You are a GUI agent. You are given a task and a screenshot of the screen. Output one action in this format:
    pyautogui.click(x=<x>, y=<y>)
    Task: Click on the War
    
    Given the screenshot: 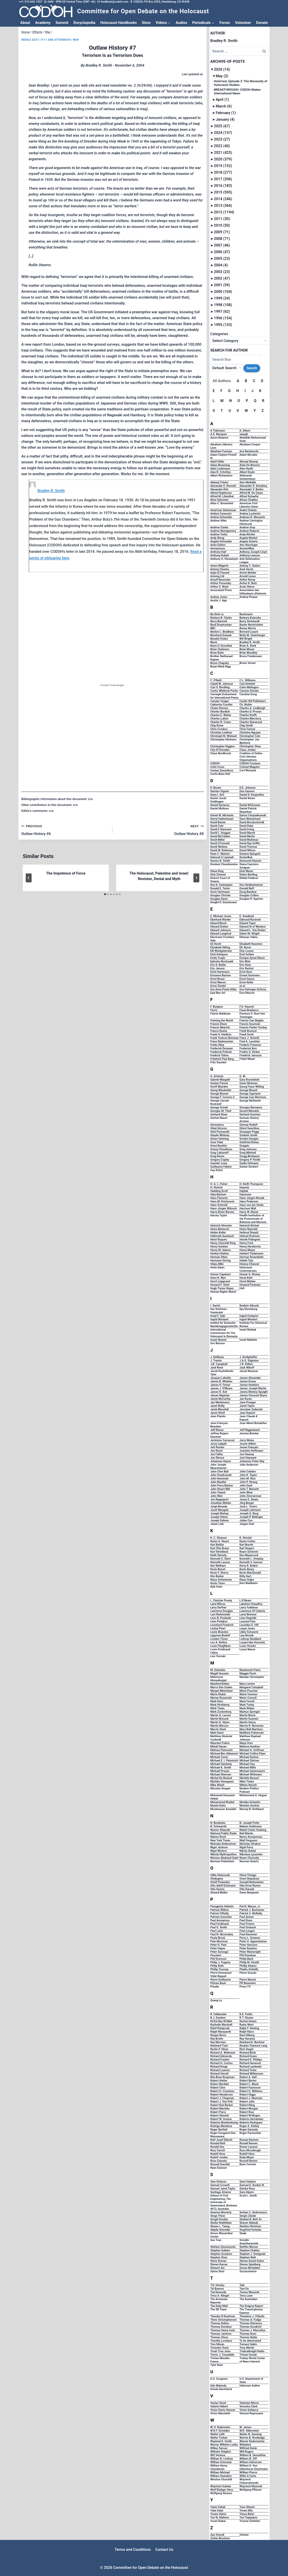 What is the action you would take?
    pyautogui.click(x=76, y=39)
    